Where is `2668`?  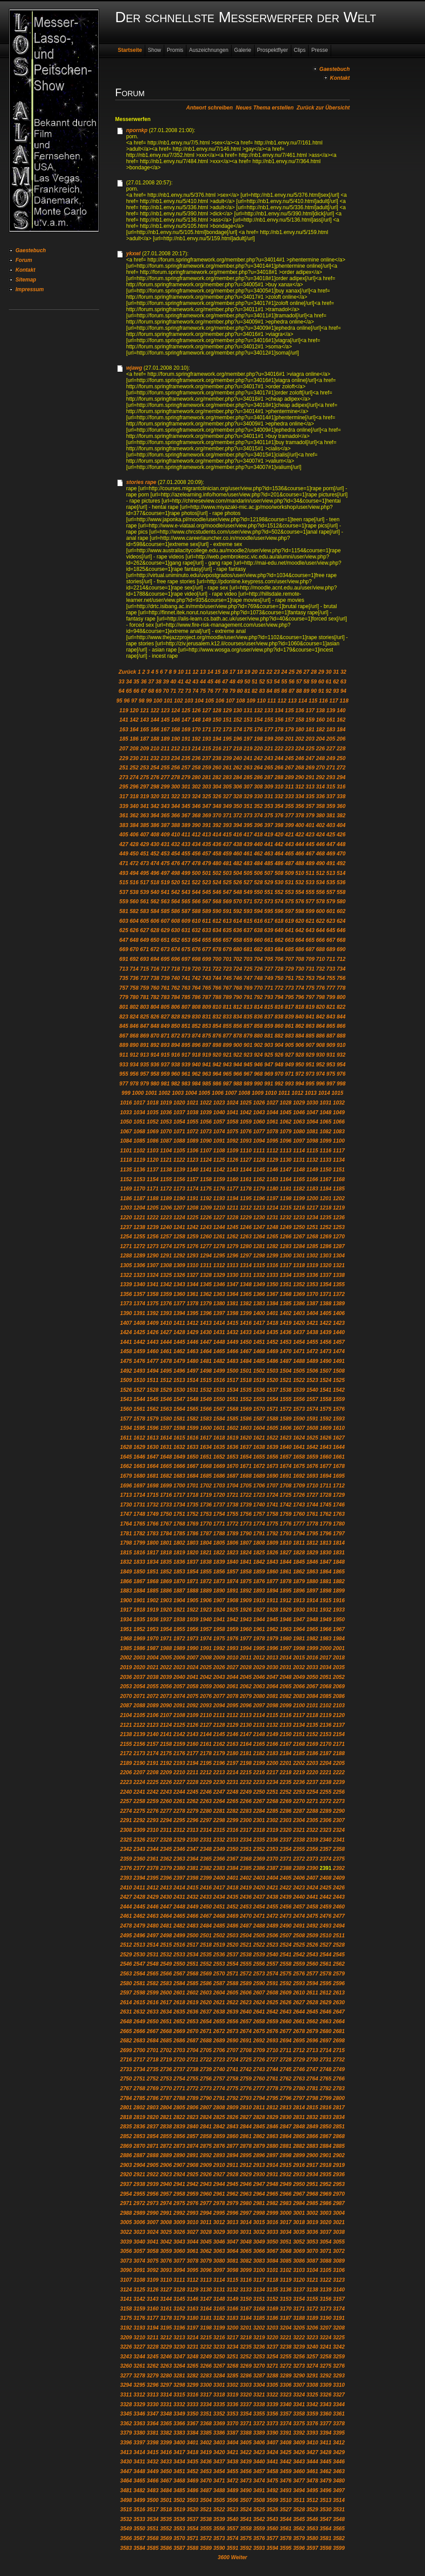
2668 is located at coordinates (166, 2031).